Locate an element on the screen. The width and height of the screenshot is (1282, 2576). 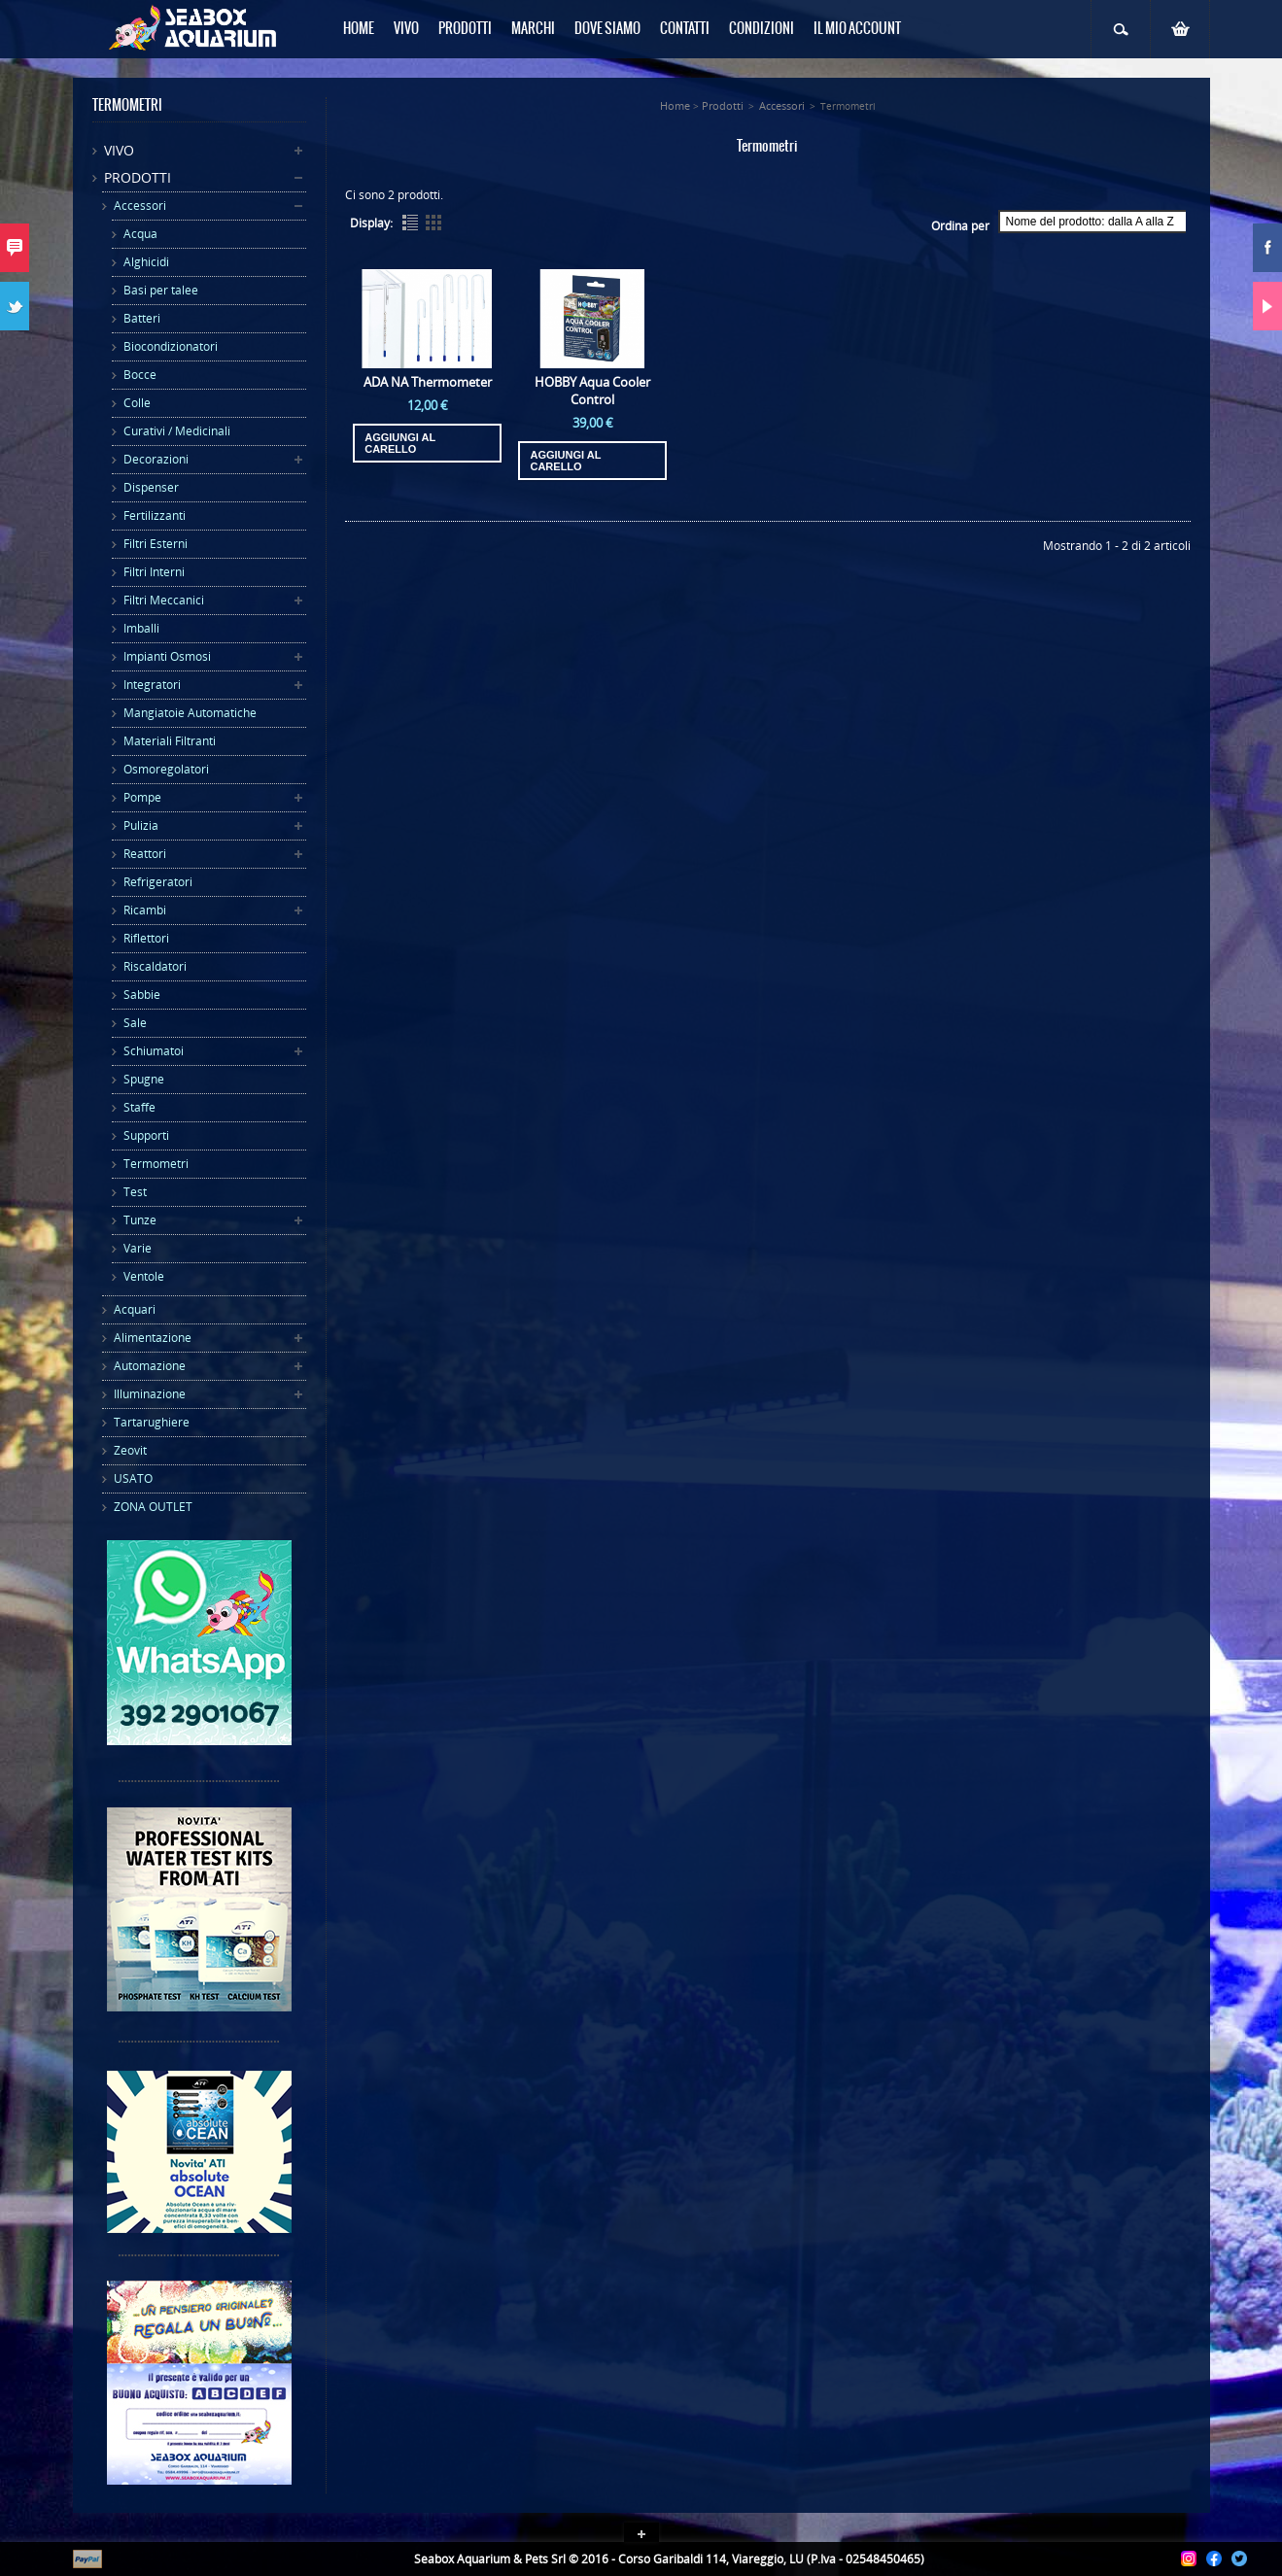
Batteri is located at coordinates (141, 318).